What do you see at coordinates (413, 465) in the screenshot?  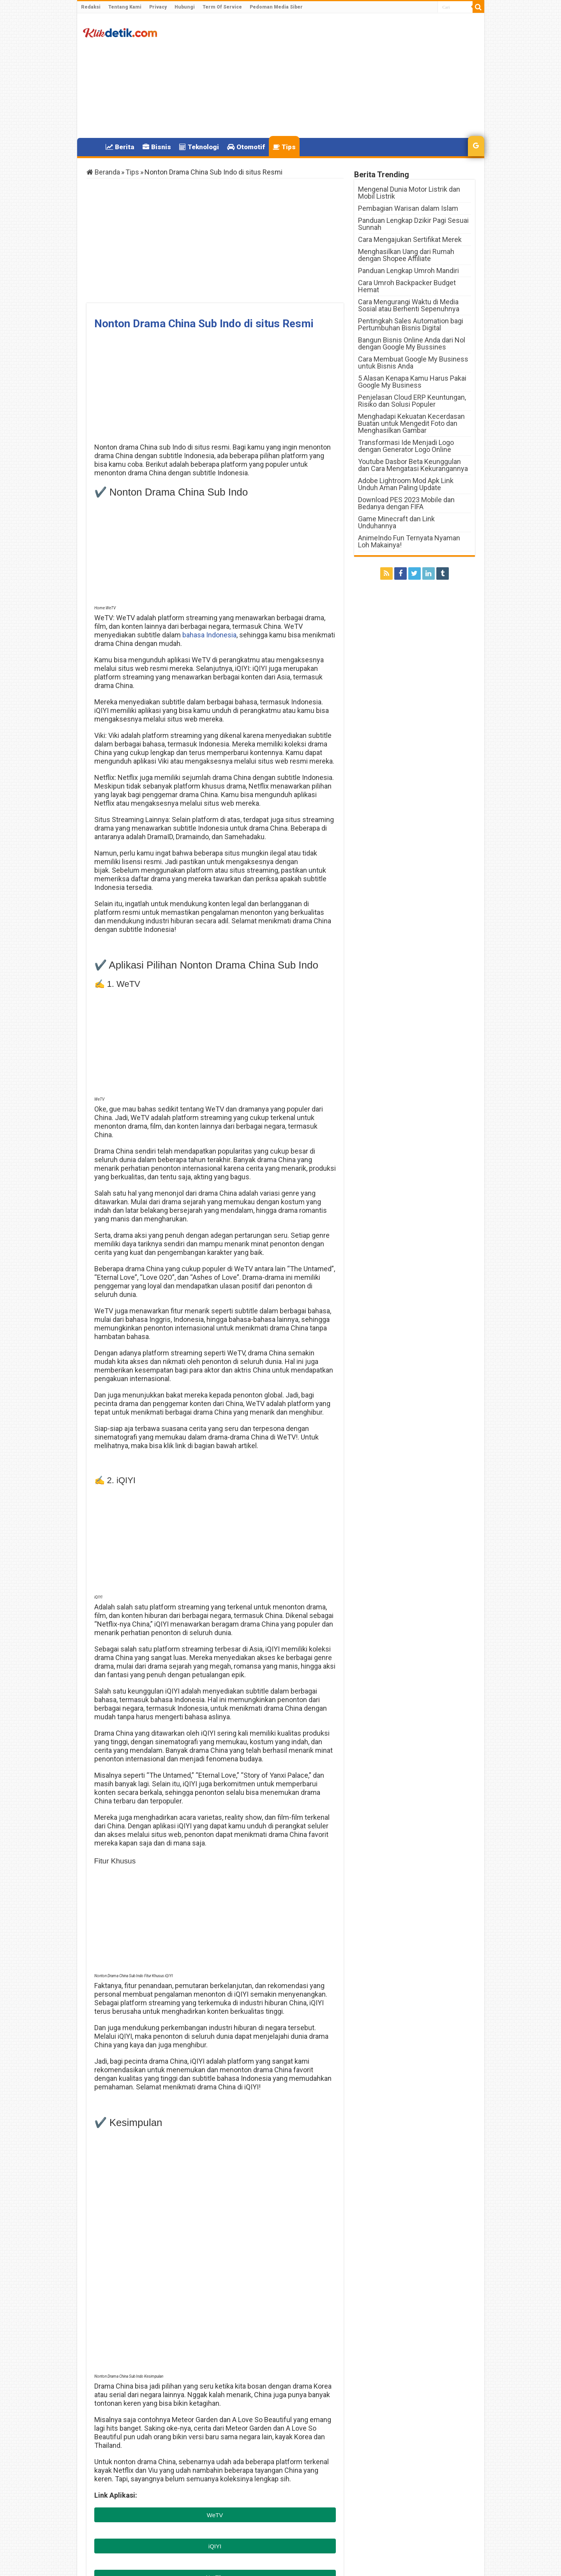 I see `Youtube Dasbor Beta Keunggulan dan Cara Mengatasi Kekurangannya` at bounding box center [413, 465].